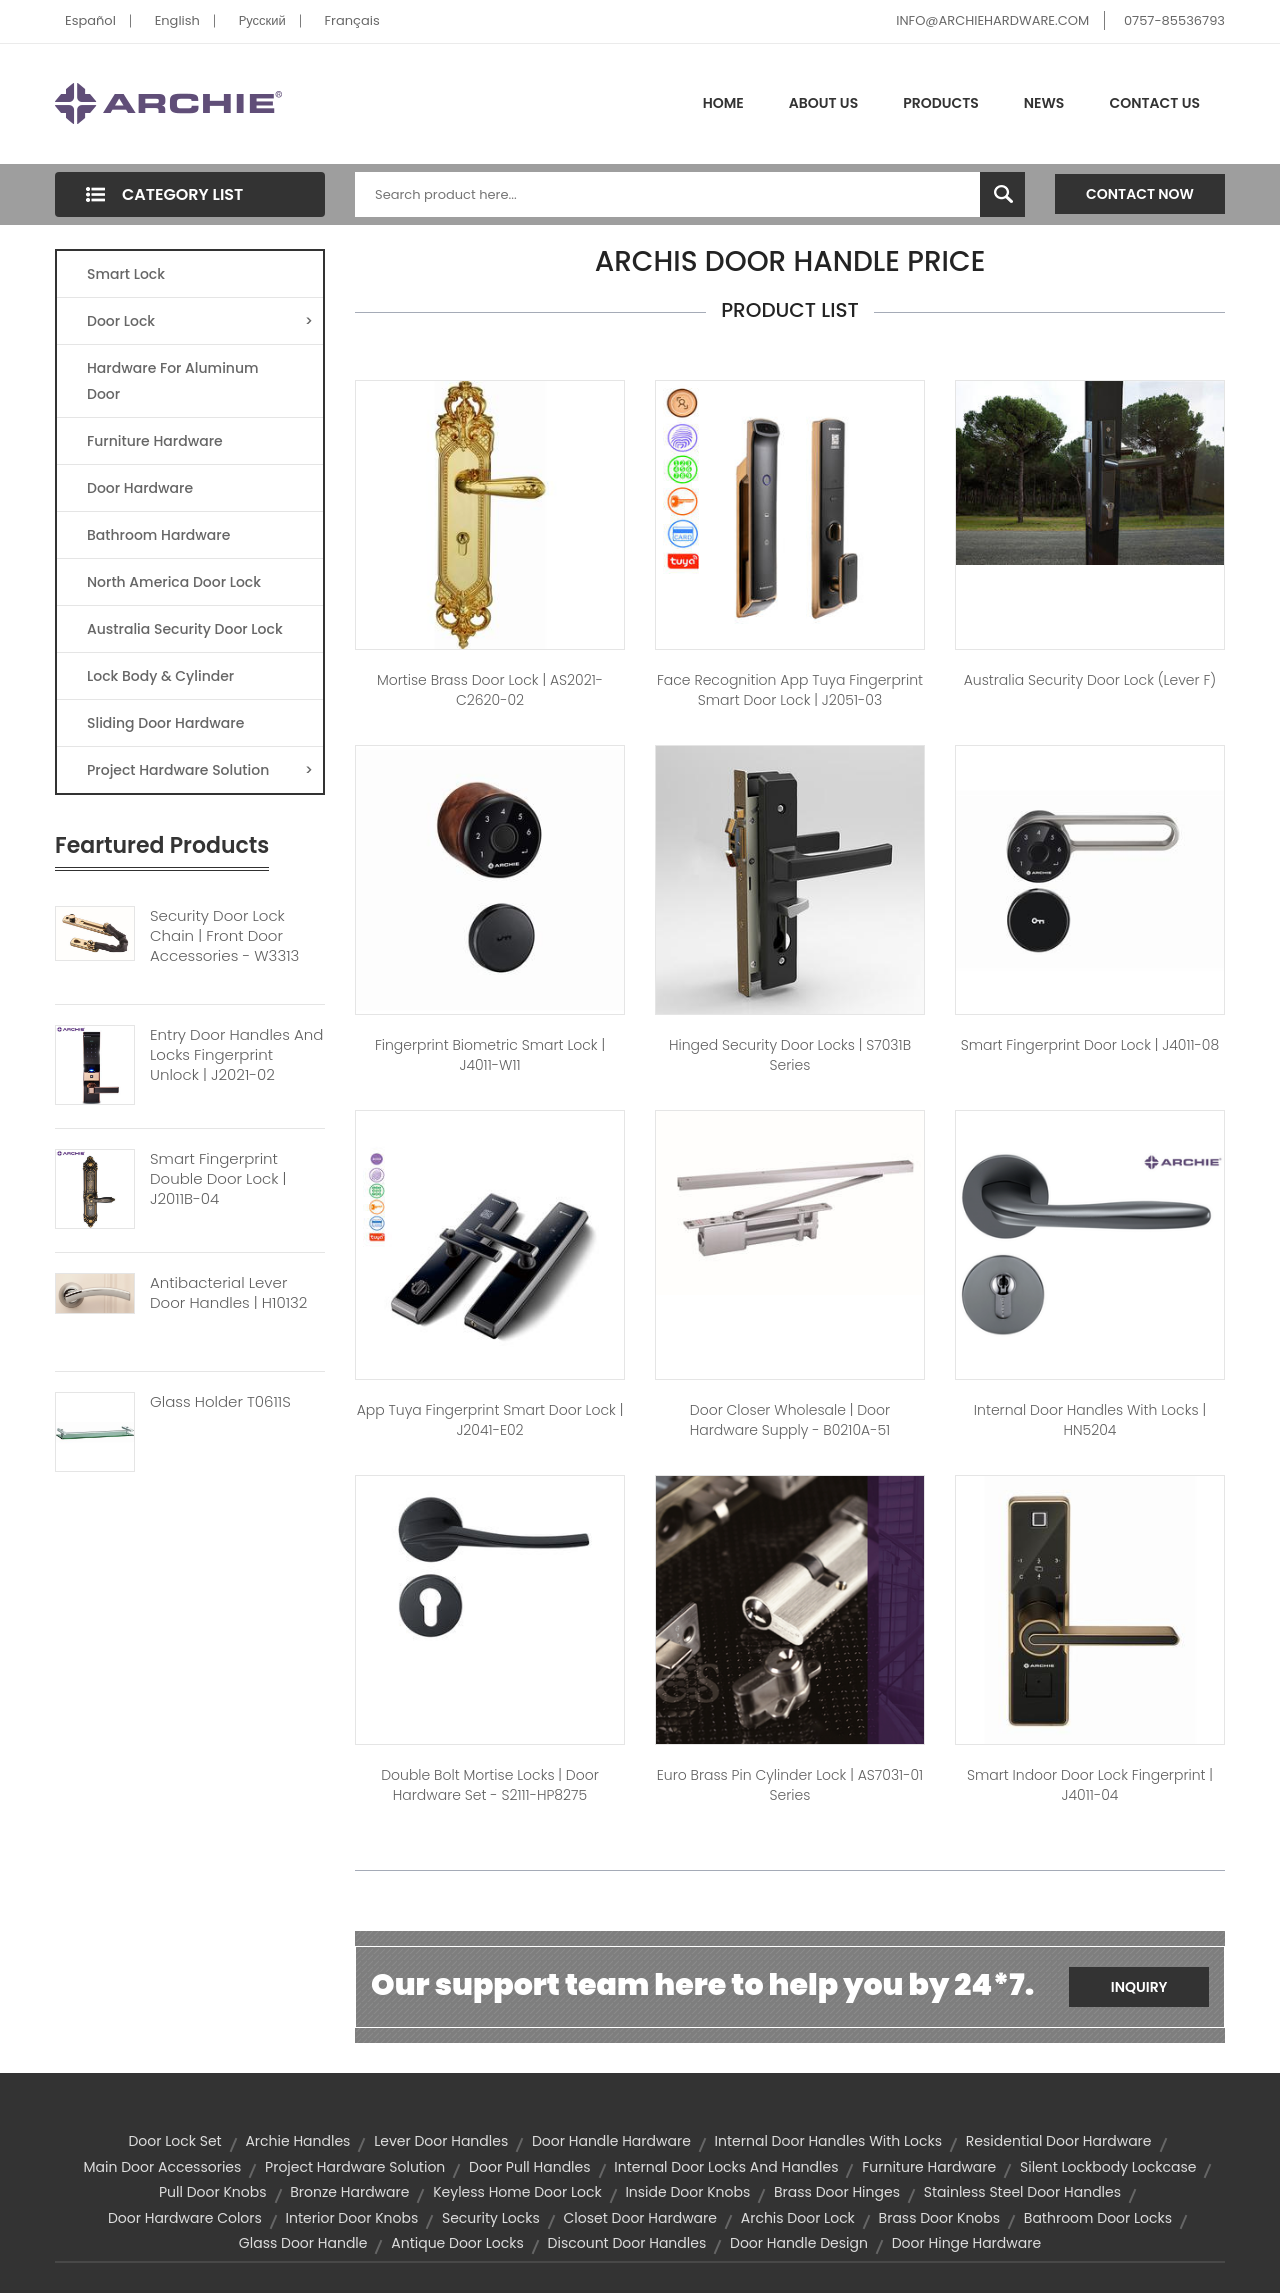  I want to click on Contact Now, so click(1140, 194).